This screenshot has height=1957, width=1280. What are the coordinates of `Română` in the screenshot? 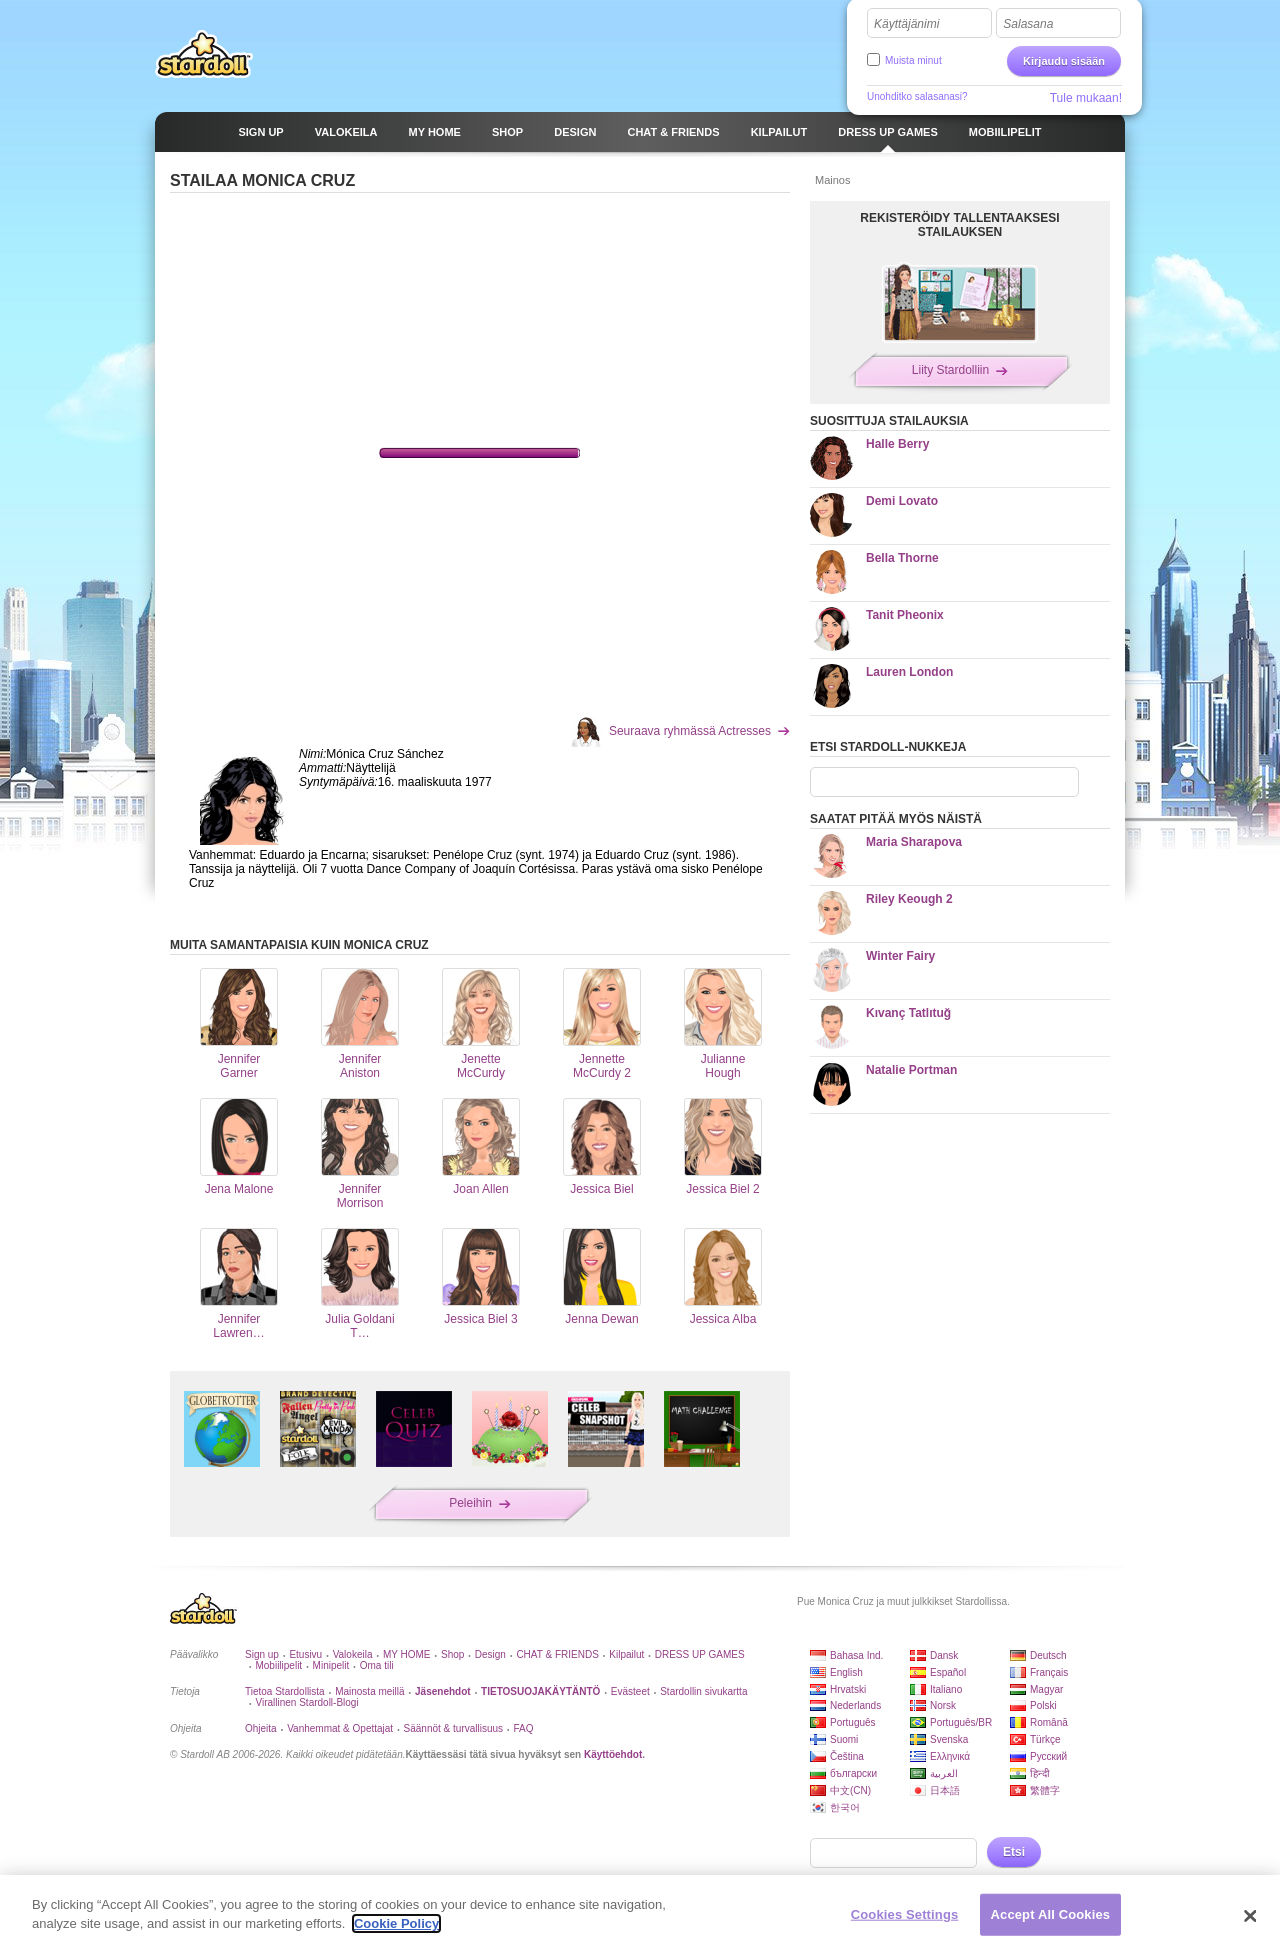 It's located at (1049, 1722).